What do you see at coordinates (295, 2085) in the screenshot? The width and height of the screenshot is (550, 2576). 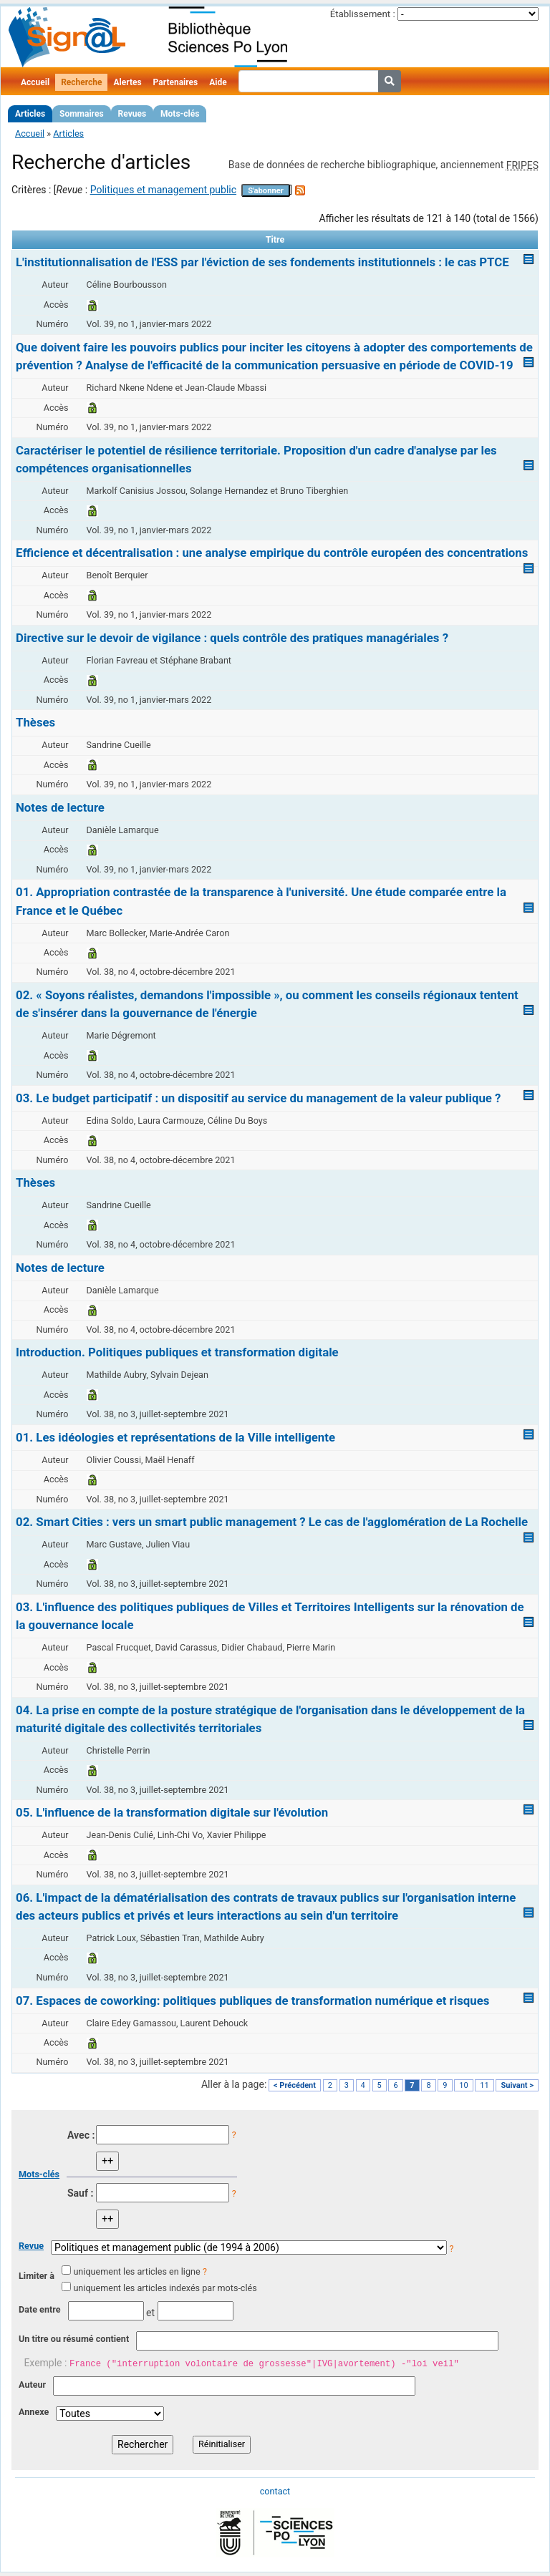 I see `< Précédent` at bounding box center [295, 2085].